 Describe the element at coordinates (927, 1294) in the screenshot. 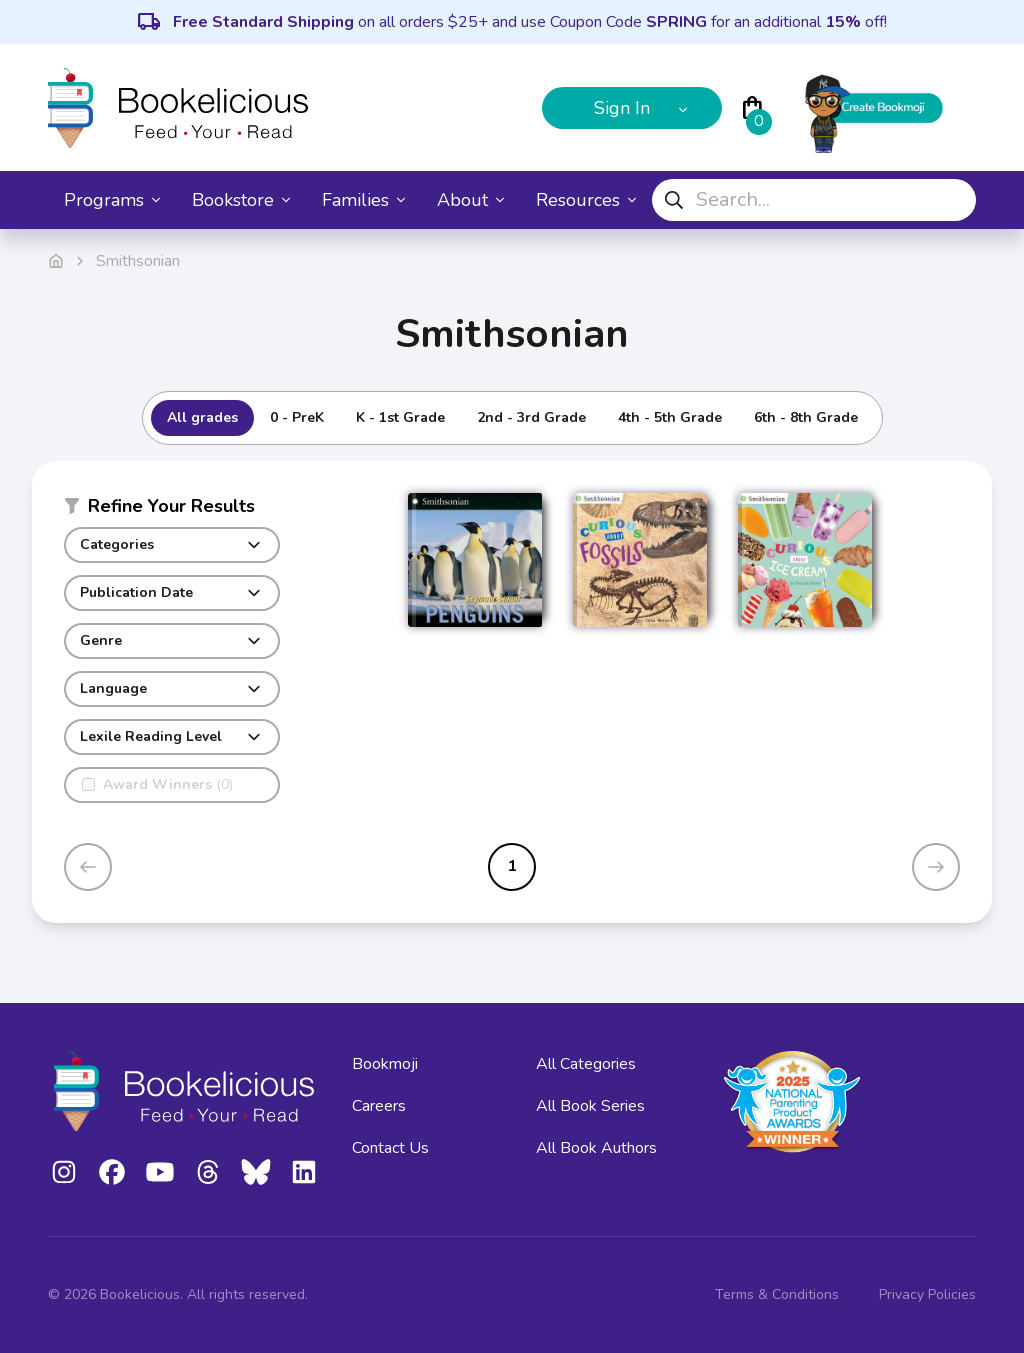

I see `Privacy Policies` at that location.